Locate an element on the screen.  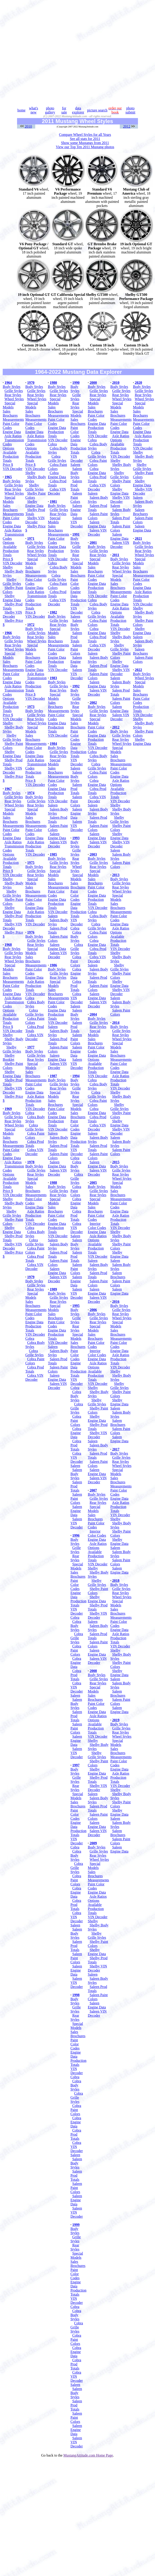
1971 is located at coordinates (30, 538).